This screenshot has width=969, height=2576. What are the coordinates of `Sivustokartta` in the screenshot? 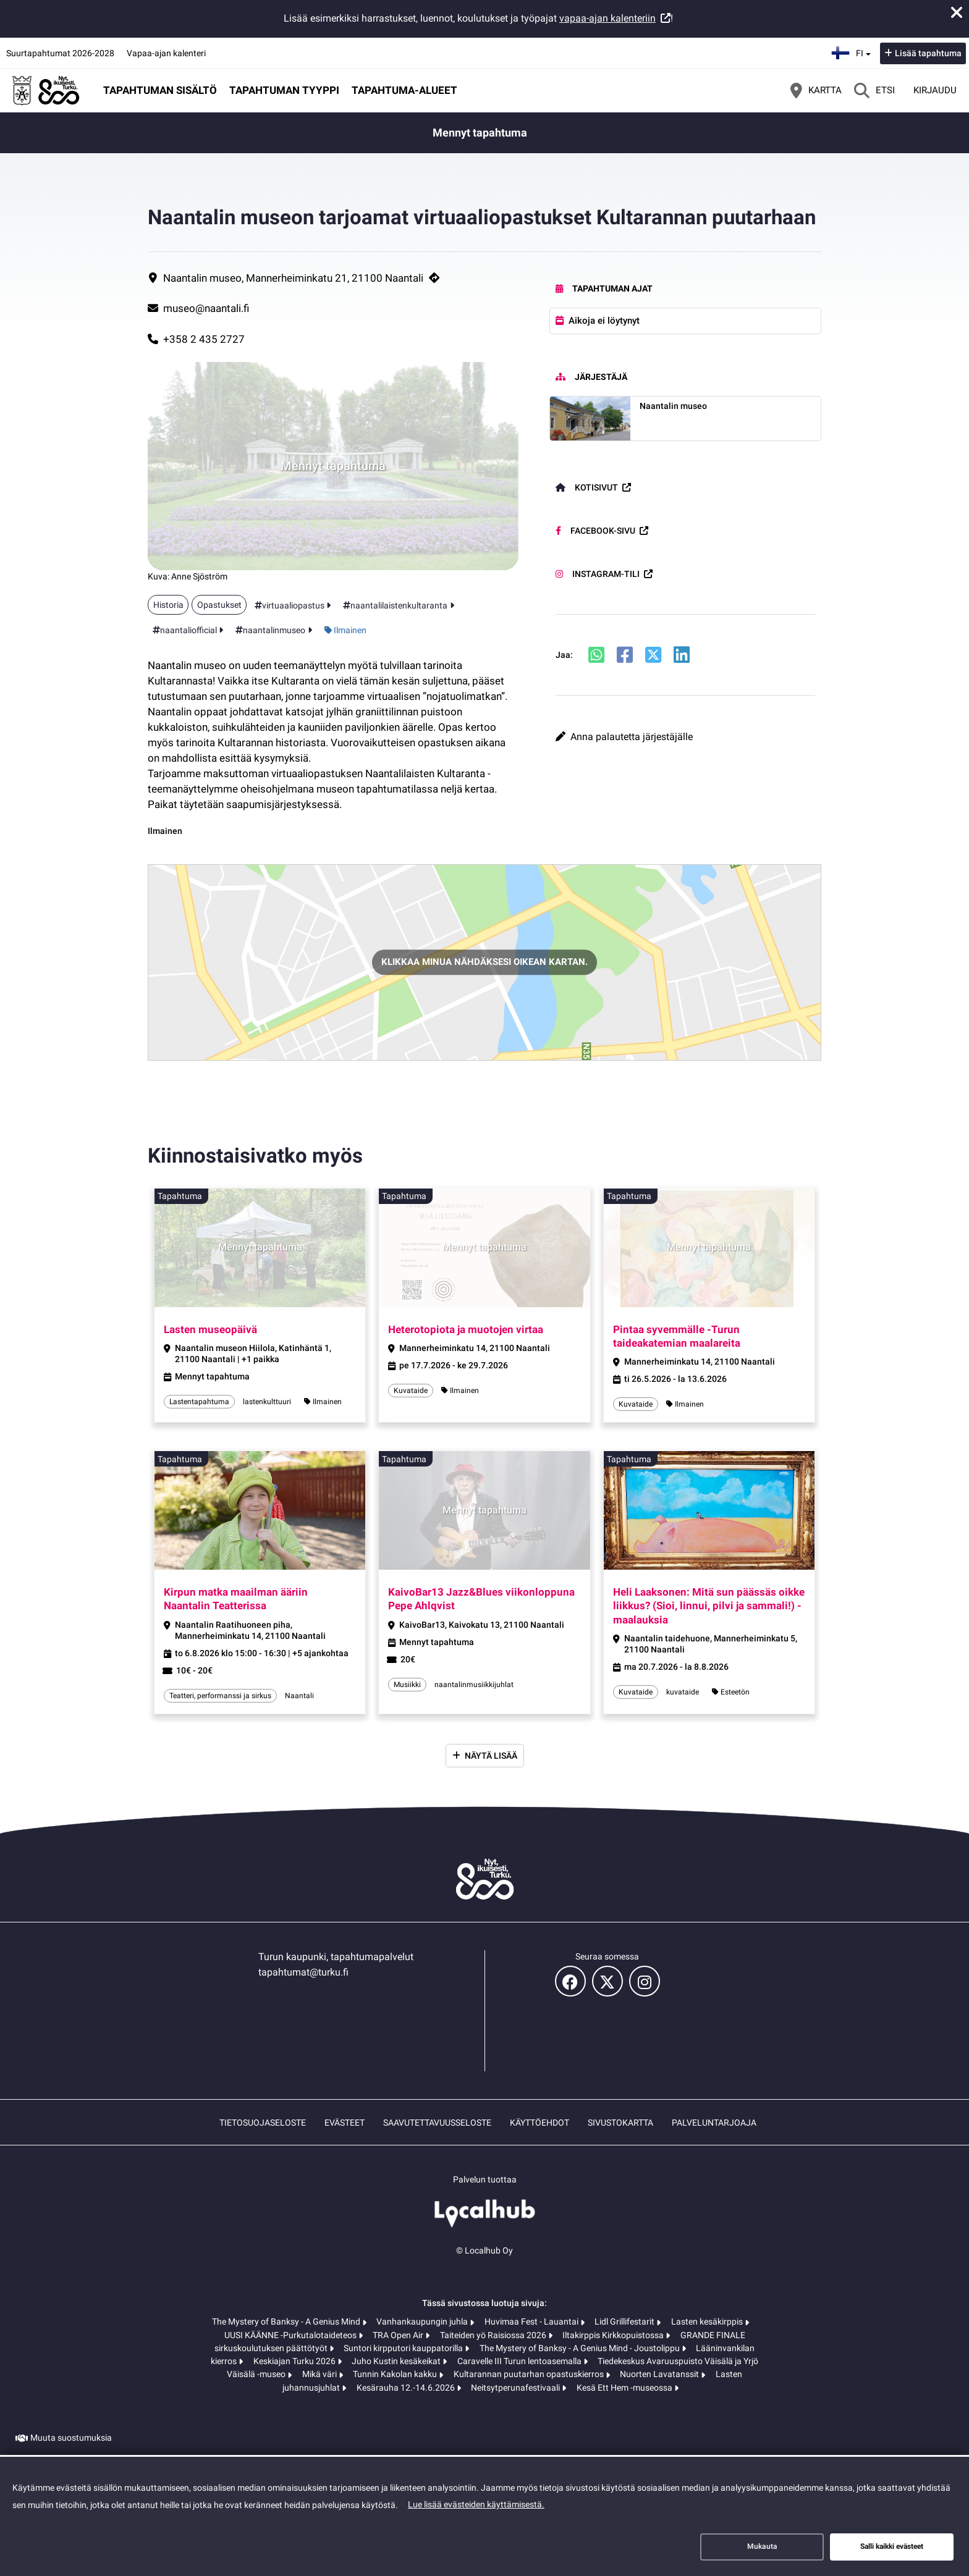 It's located at (620, 2123).